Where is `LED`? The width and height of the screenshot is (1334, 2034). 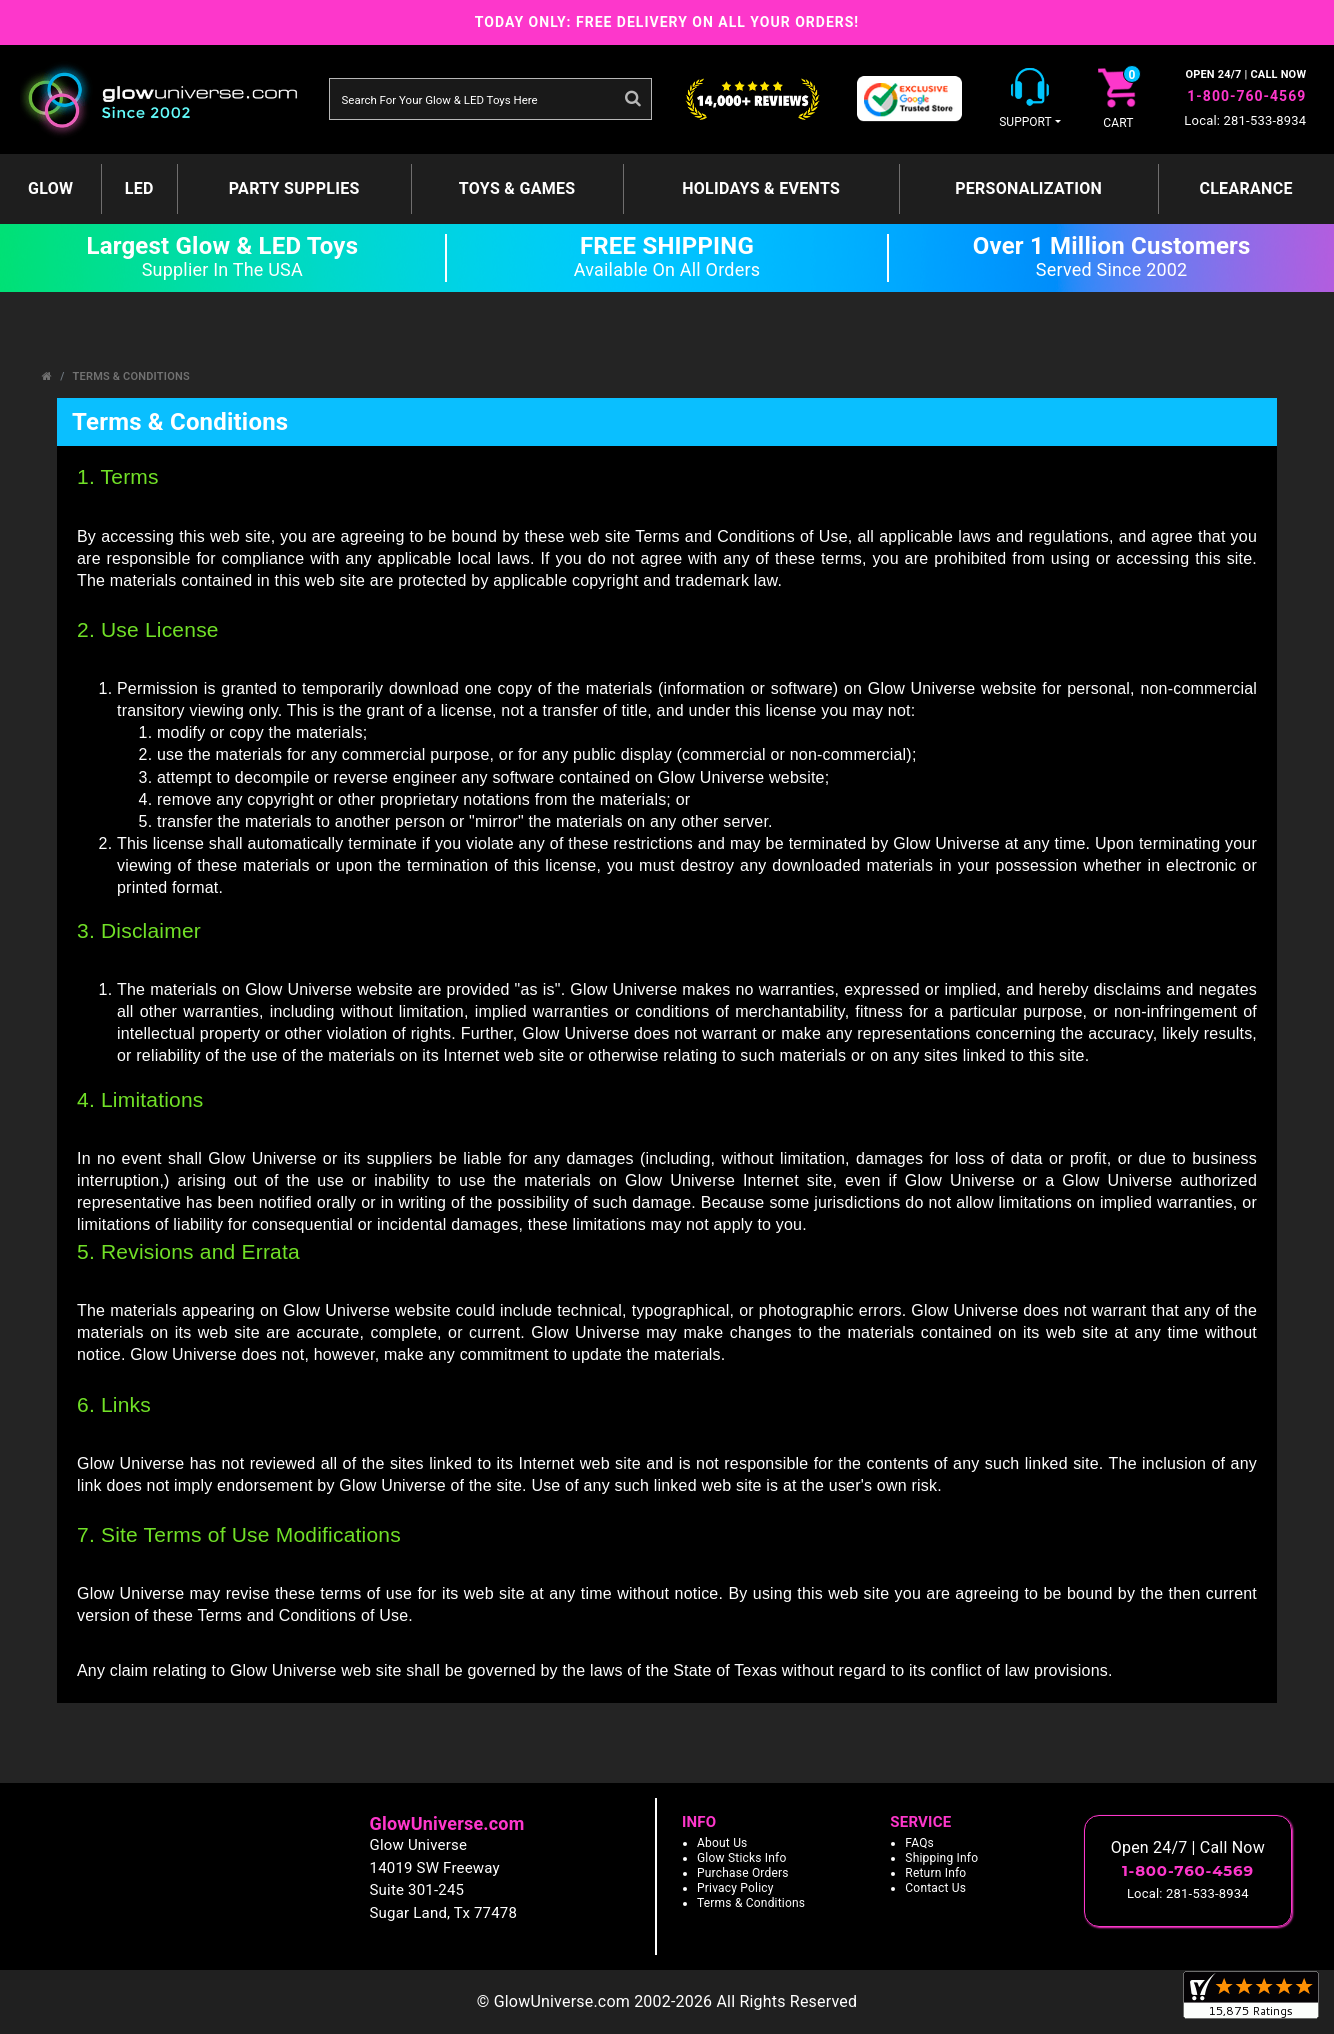
LED is located at coordinates (139, 188).